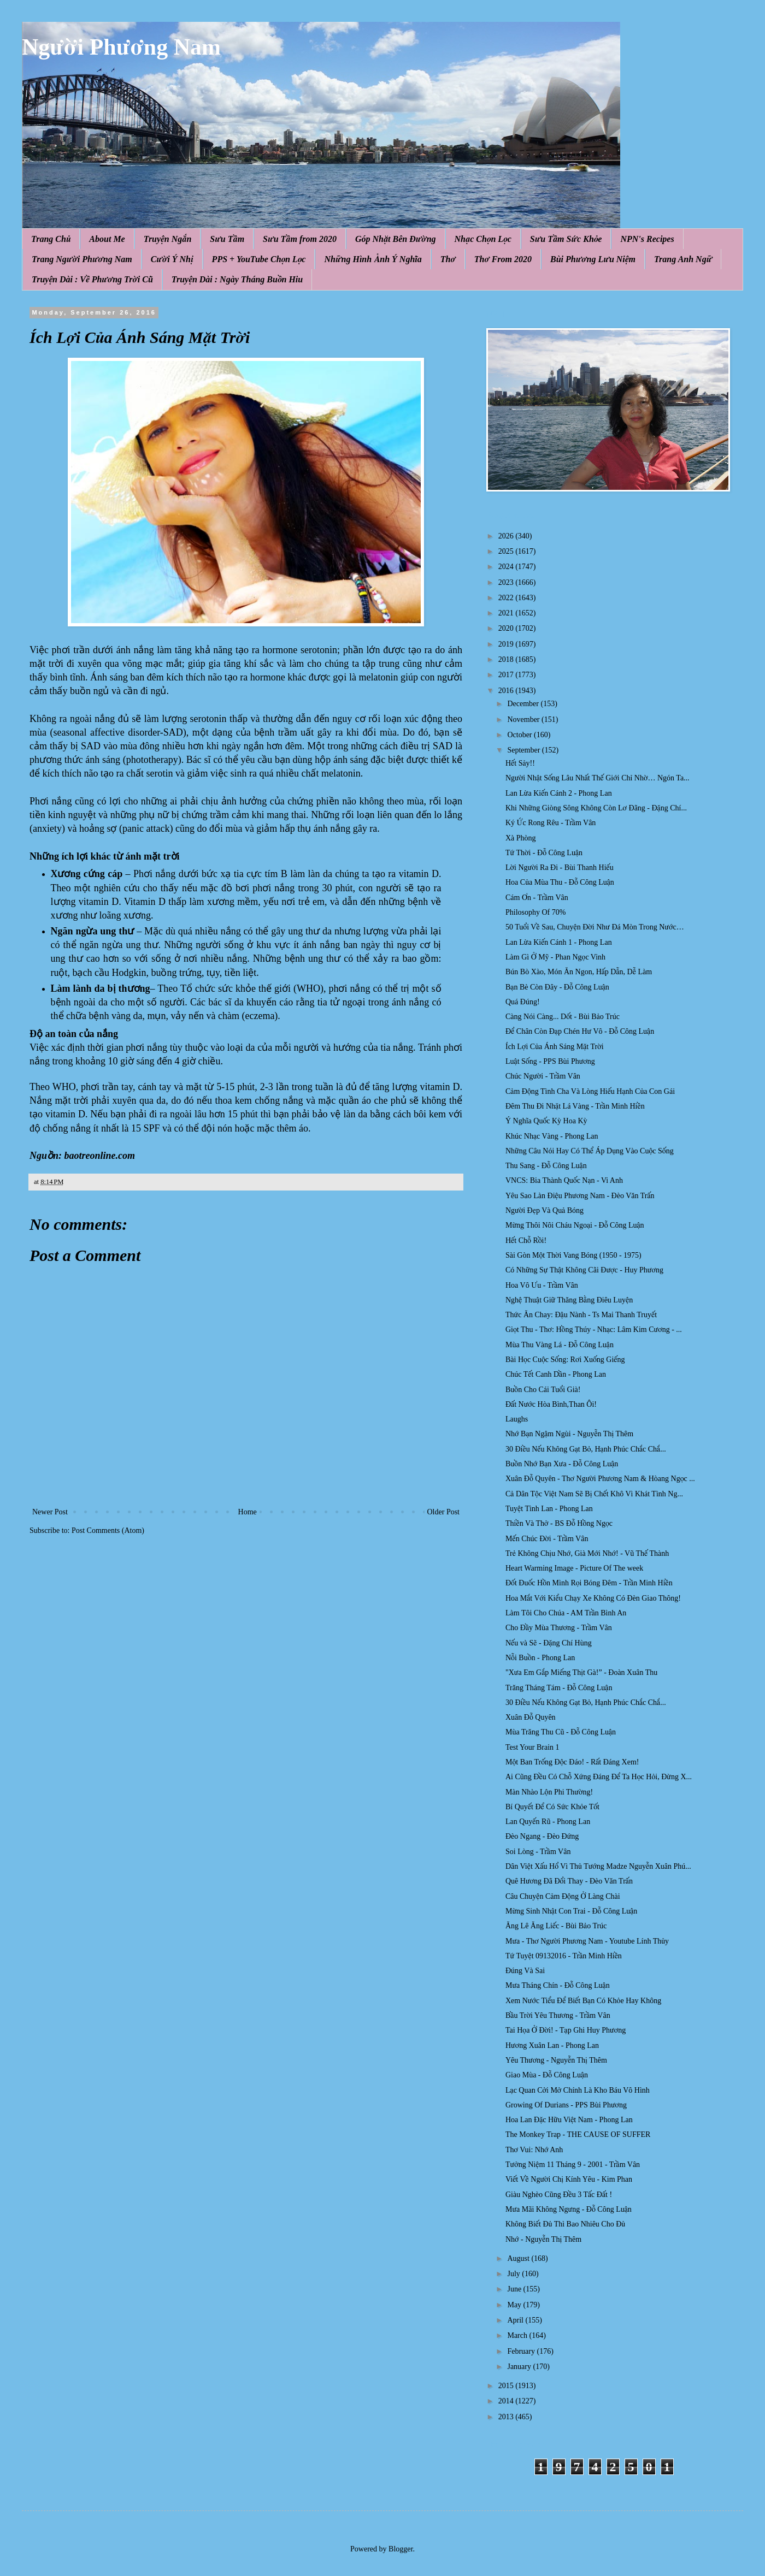 The height and width of the screenshot is (2576, 765). I want to click on Heart Warming Image - Picture Of The week, so click(574, 1568).